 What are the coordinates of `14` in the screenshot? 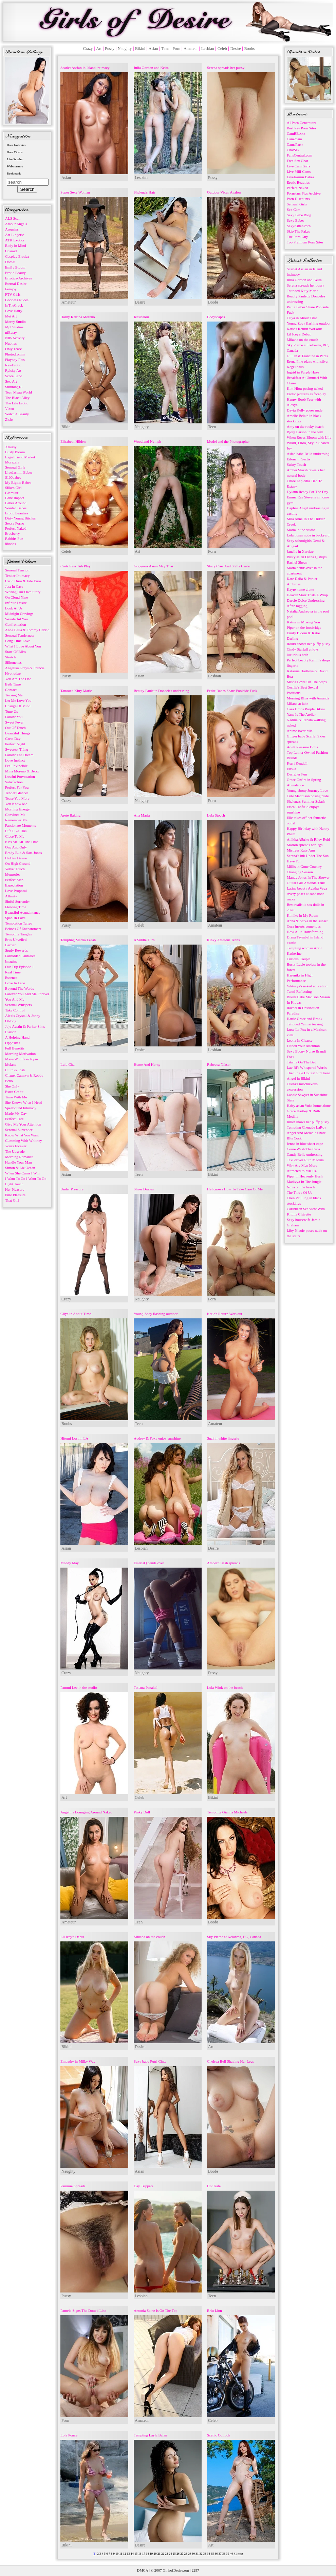 It's located at (132, 2553).